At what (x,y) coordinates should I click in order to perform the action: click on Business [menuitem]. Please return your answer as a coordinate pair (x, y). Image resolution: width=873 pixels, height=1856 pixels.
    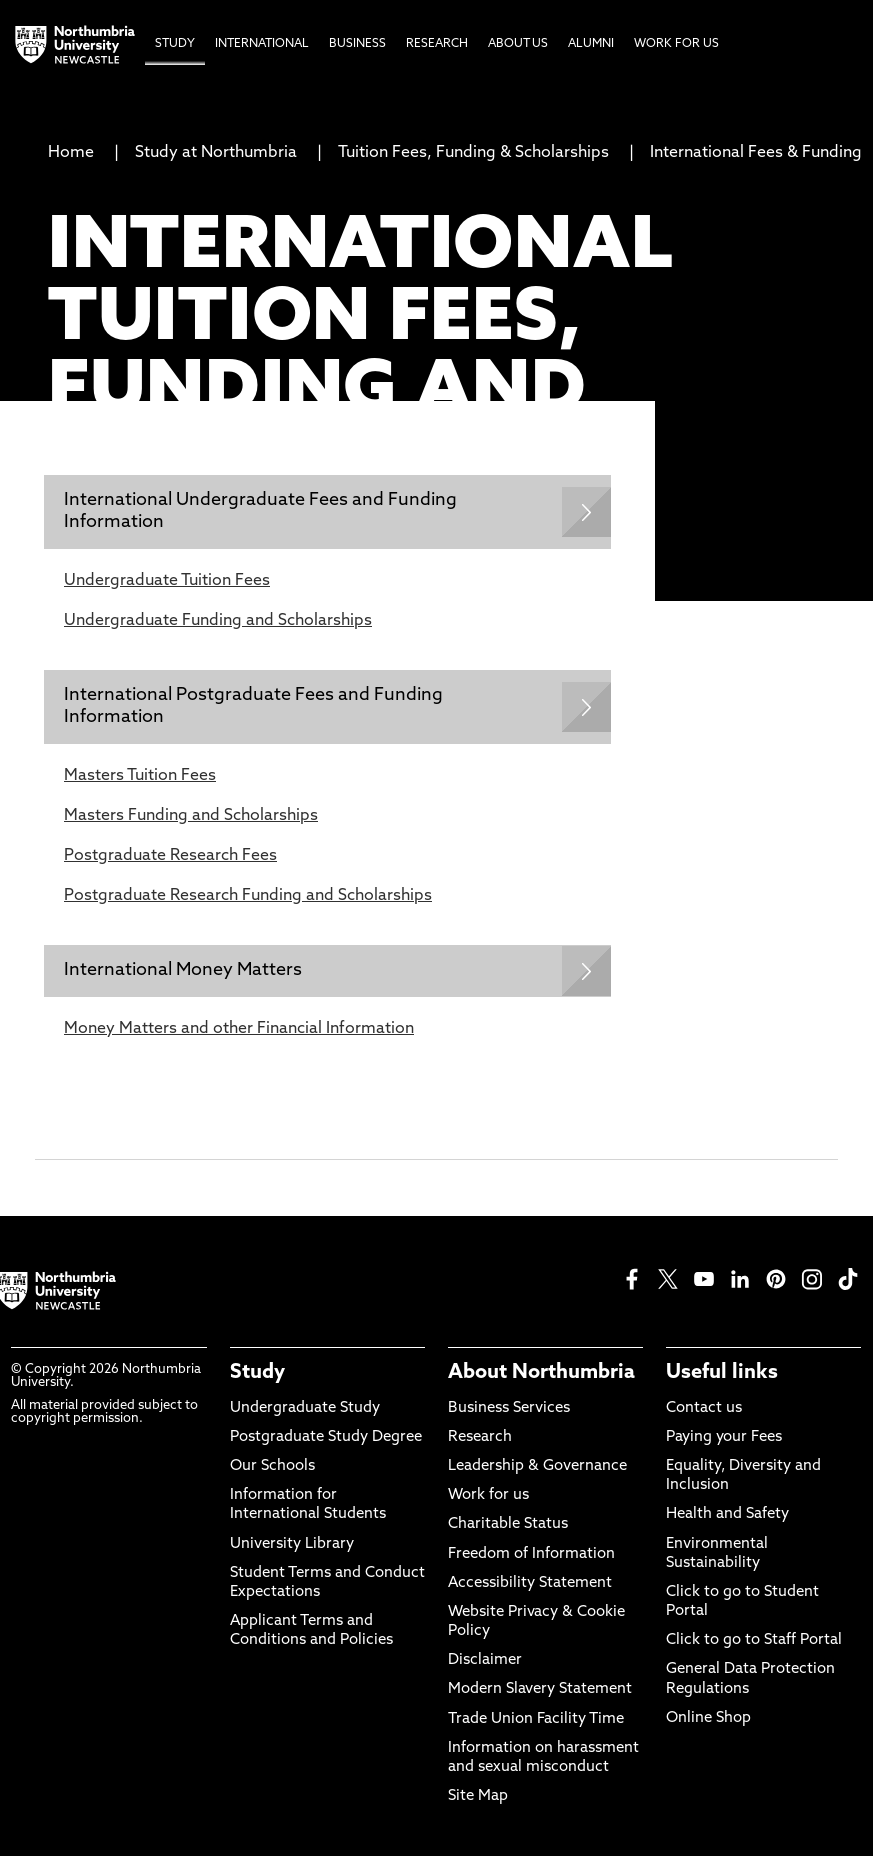
    Looking at the image, I should click on (357, 44).